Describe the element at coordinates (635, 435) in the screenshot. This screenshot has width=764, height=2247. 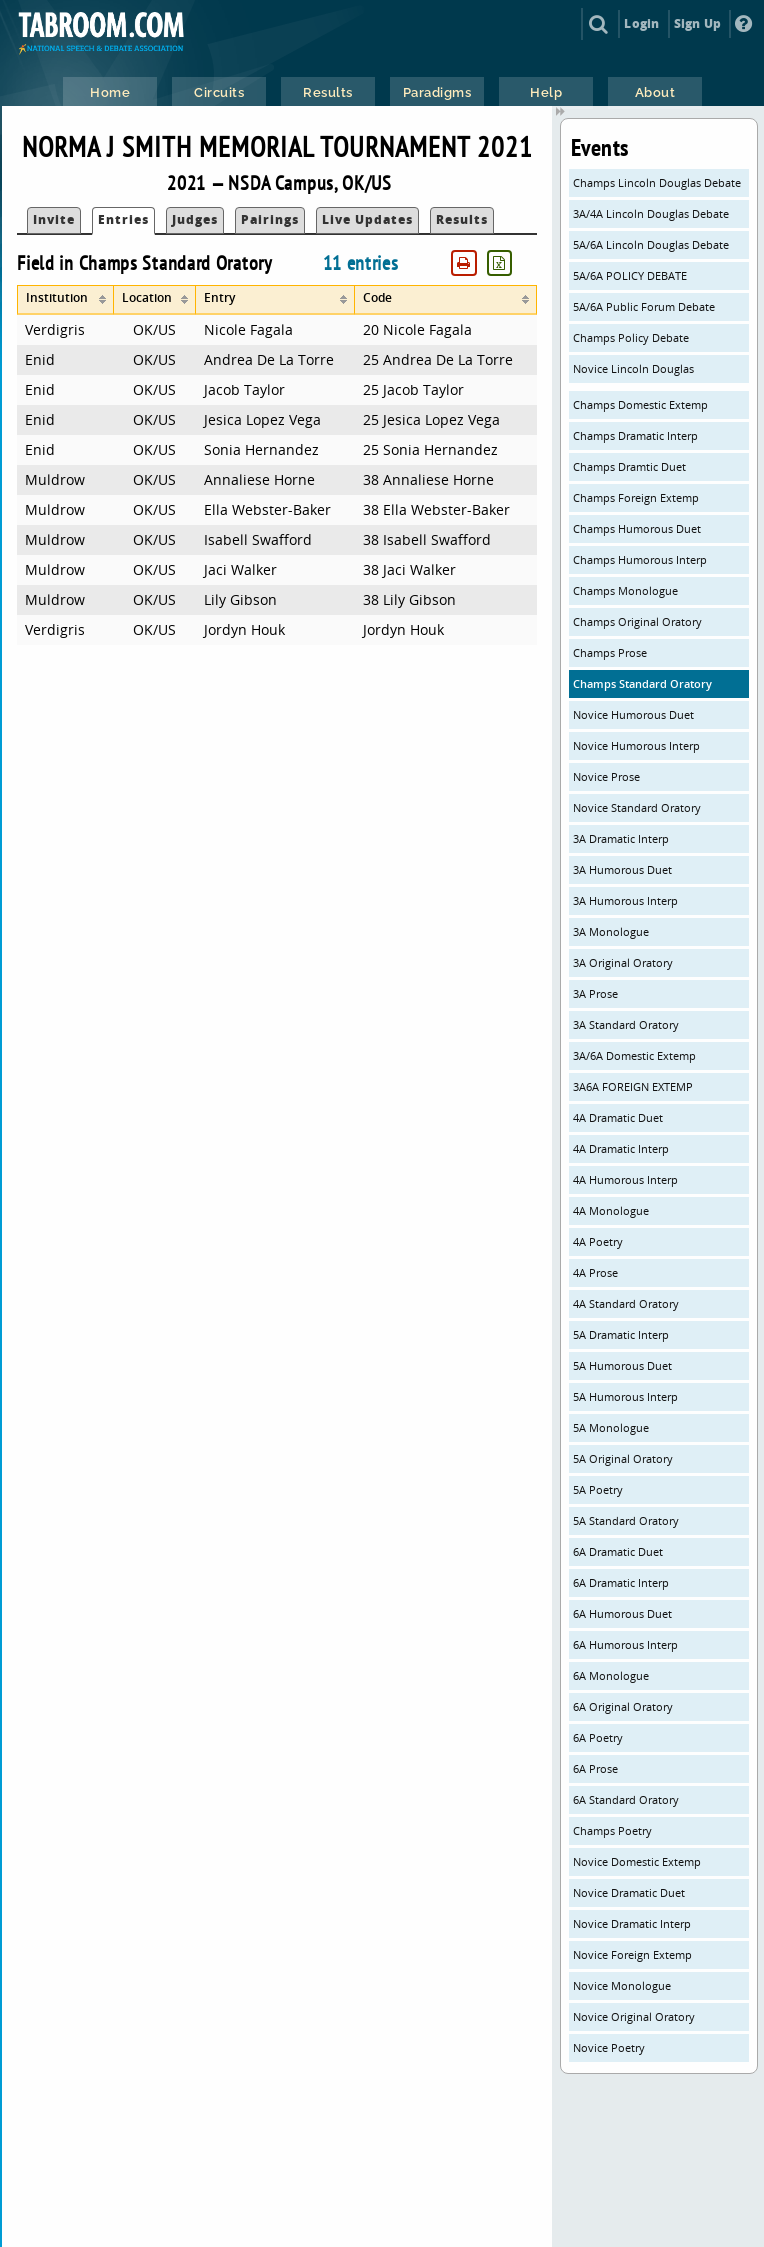
I see `Champs Dramatic Interp` at that location.